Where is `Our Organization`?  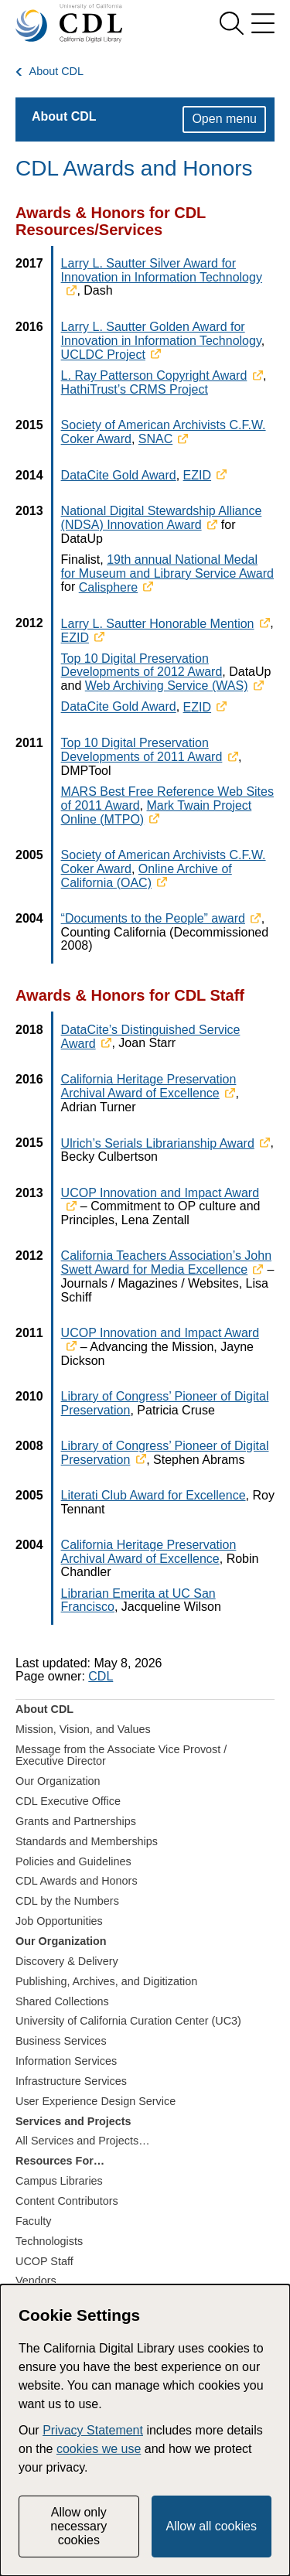 Our Organization is located at coordinates (58, 1781).